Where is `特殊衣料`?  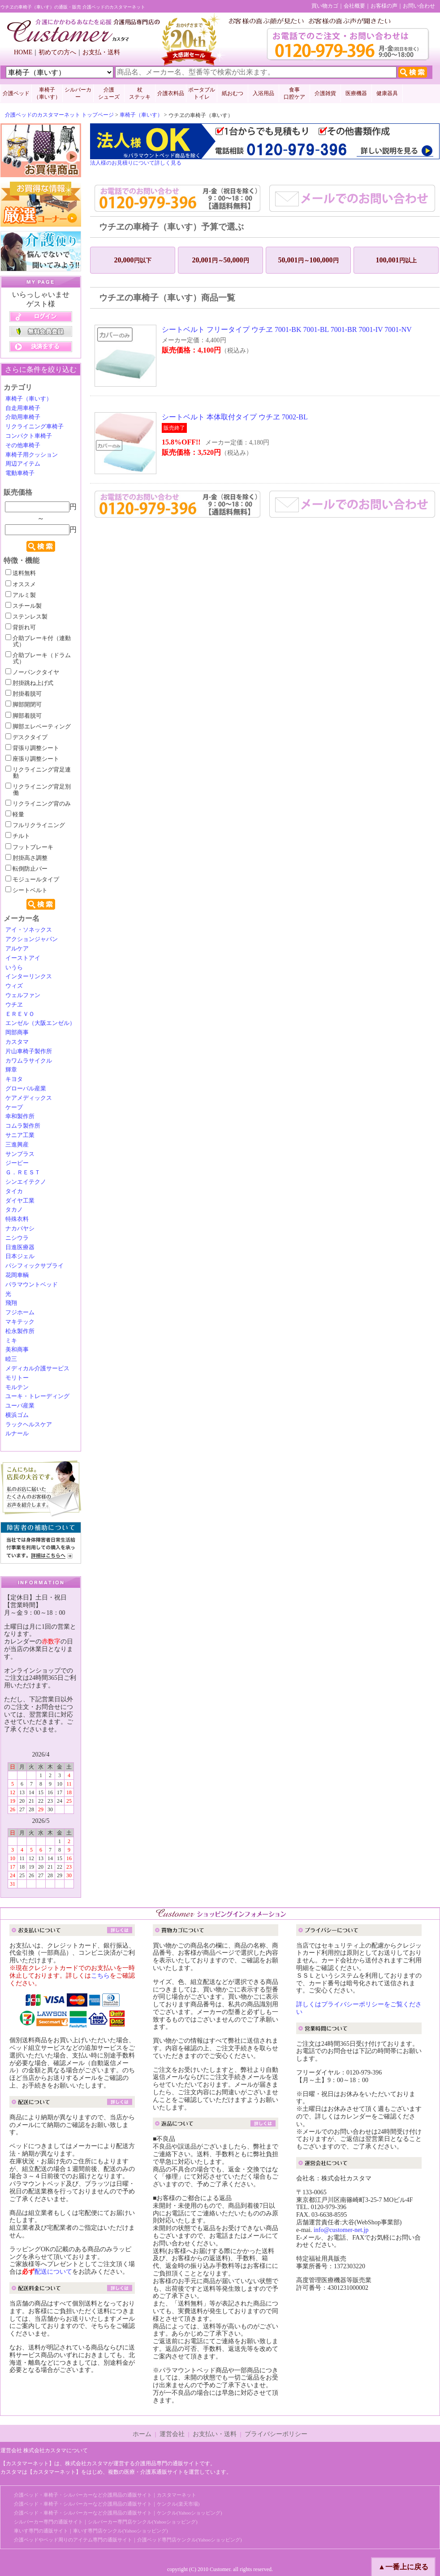
特殊衣料 is located at coordinates (17, 1219).